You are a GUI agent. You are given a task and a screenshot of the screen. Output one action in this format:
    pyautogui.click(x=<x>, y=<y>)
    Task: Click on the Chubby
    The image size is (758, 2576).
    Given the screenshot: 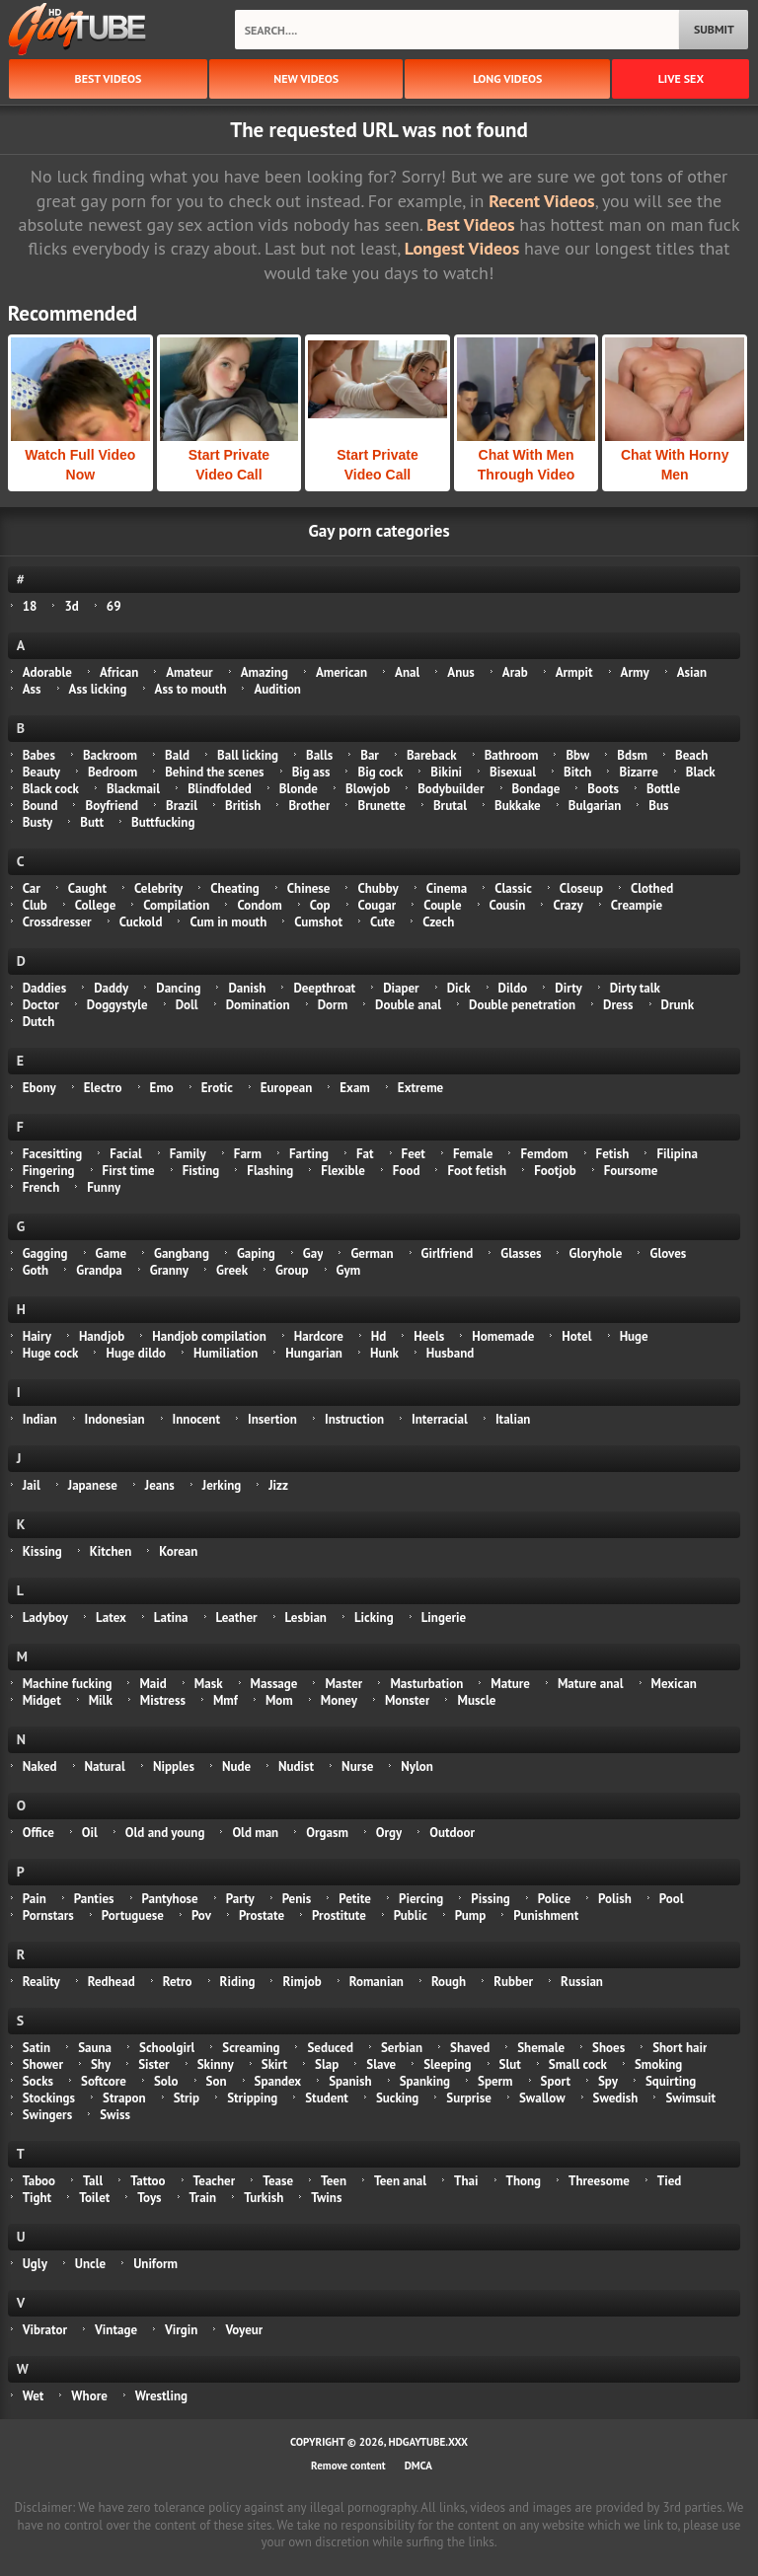 What is the action you would take?
    pyautogui.click(x=377, y=888)
    